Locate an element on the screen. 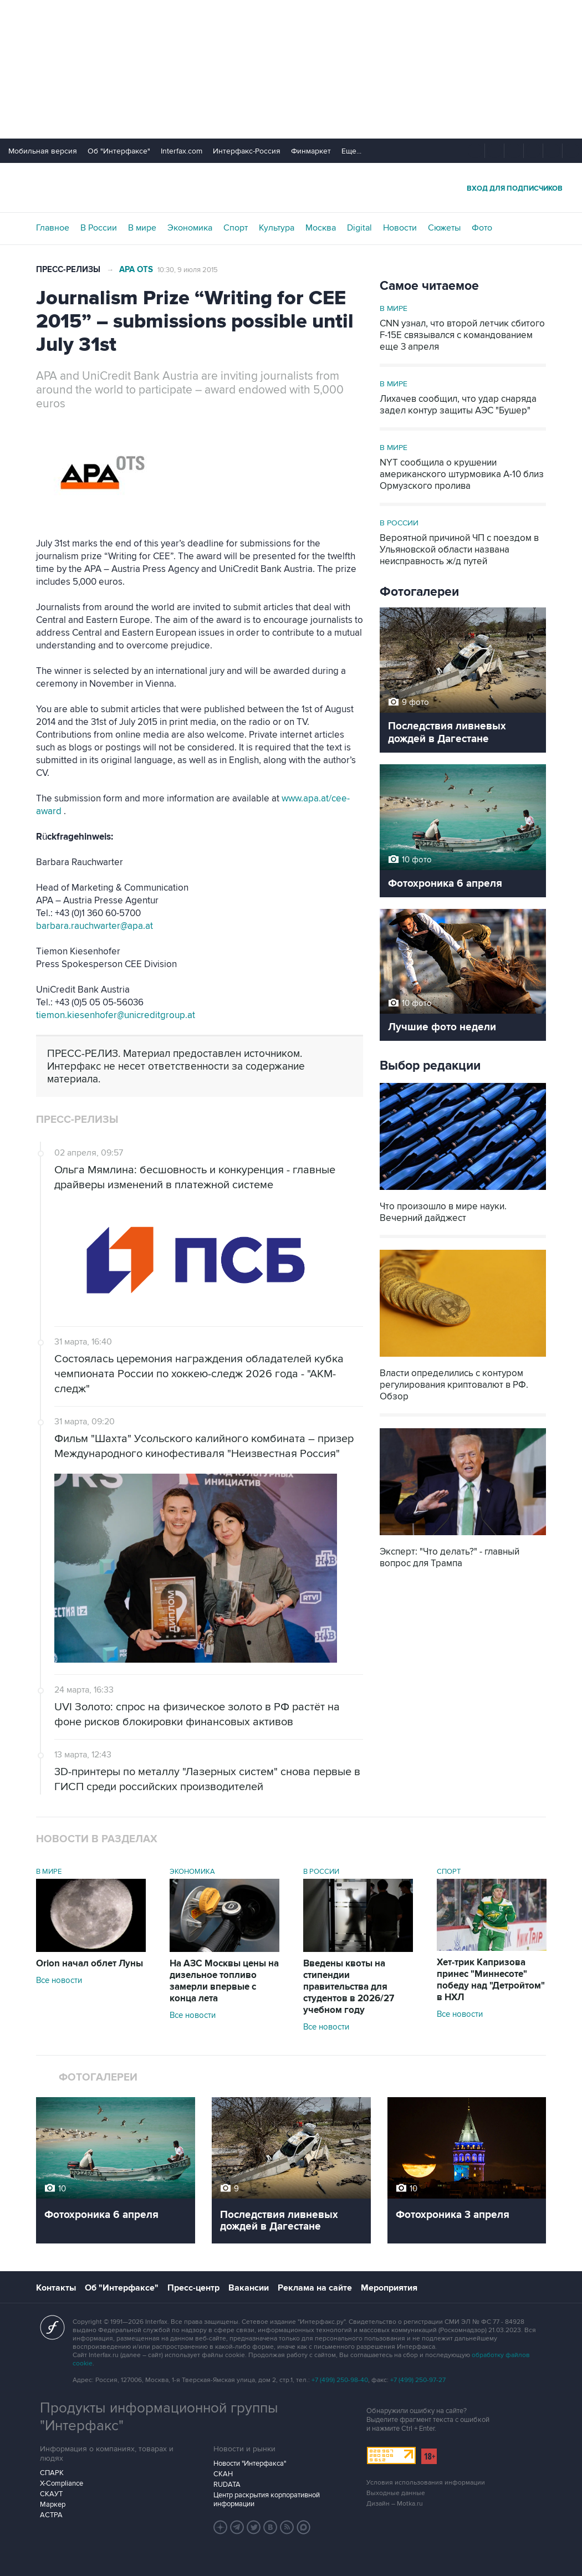 Image resolution: width=582 pixels, height=2576 pixels. Выходные данные is located at coordinates (395, 2493).